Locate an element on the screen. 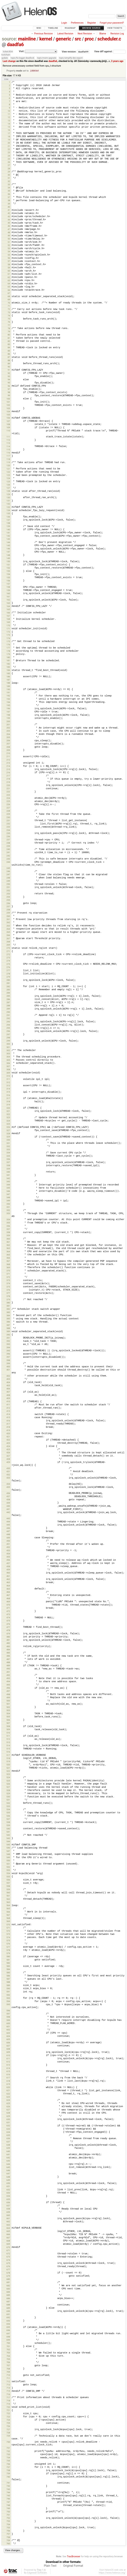  Revision Log is located at coordinates (117, 33).